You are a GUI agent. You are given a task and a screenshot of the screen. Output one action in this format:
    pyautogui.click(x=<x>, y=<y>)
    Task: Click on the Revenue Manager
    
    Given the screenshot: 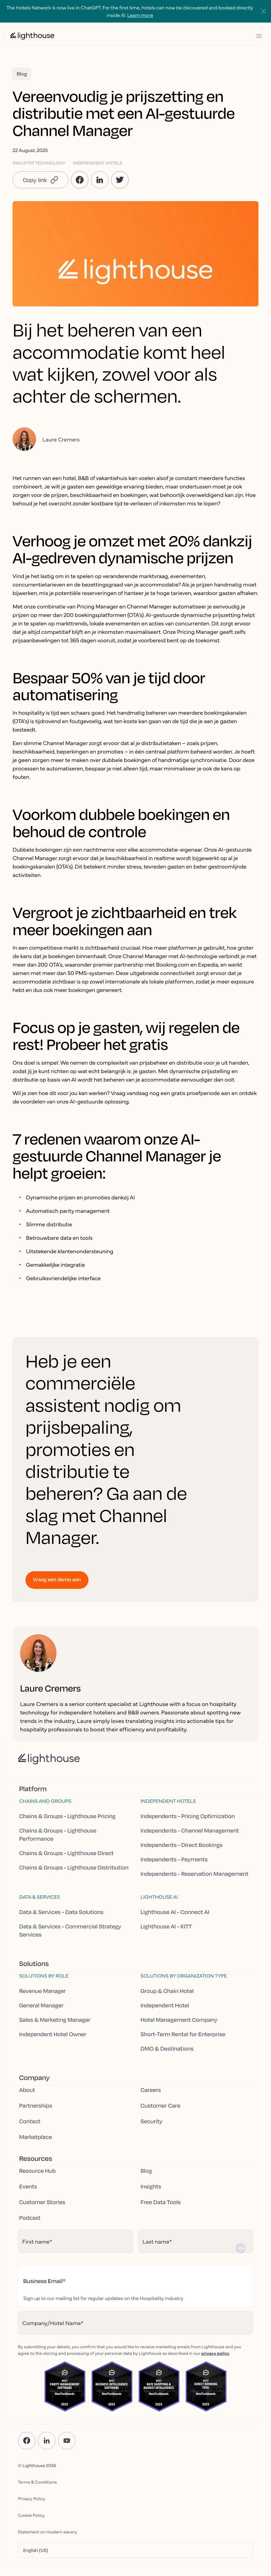 What is the action you would take?
    pyautogui.click(x=42, y=1991)
    